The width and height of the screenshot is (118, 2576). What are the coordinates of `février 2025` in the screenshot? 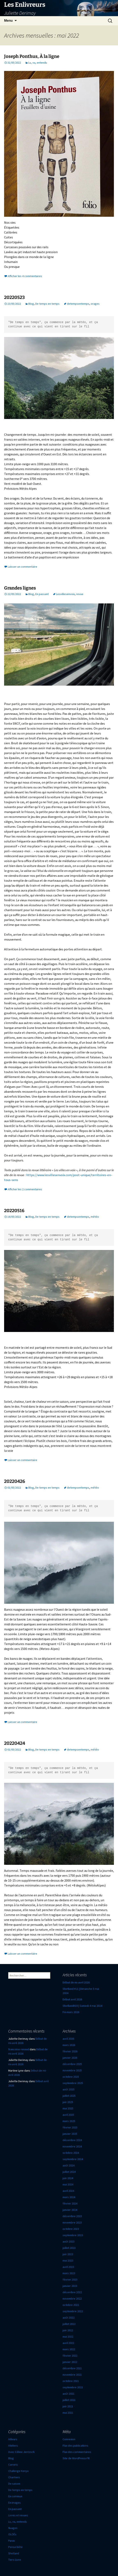 It's located at (70, 2127).